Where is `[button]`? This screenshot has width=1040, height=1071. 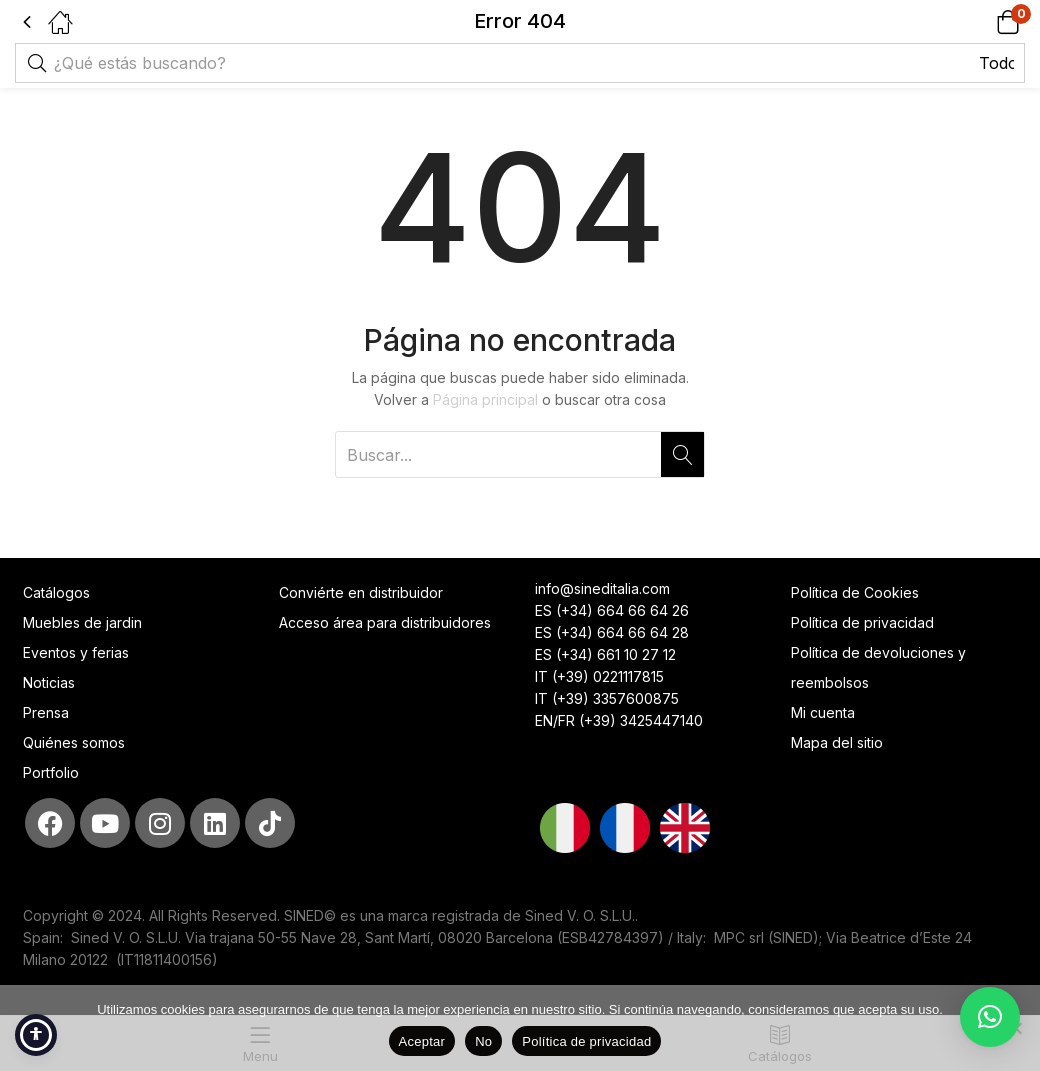 [button] is located at coordinates (982, 21).